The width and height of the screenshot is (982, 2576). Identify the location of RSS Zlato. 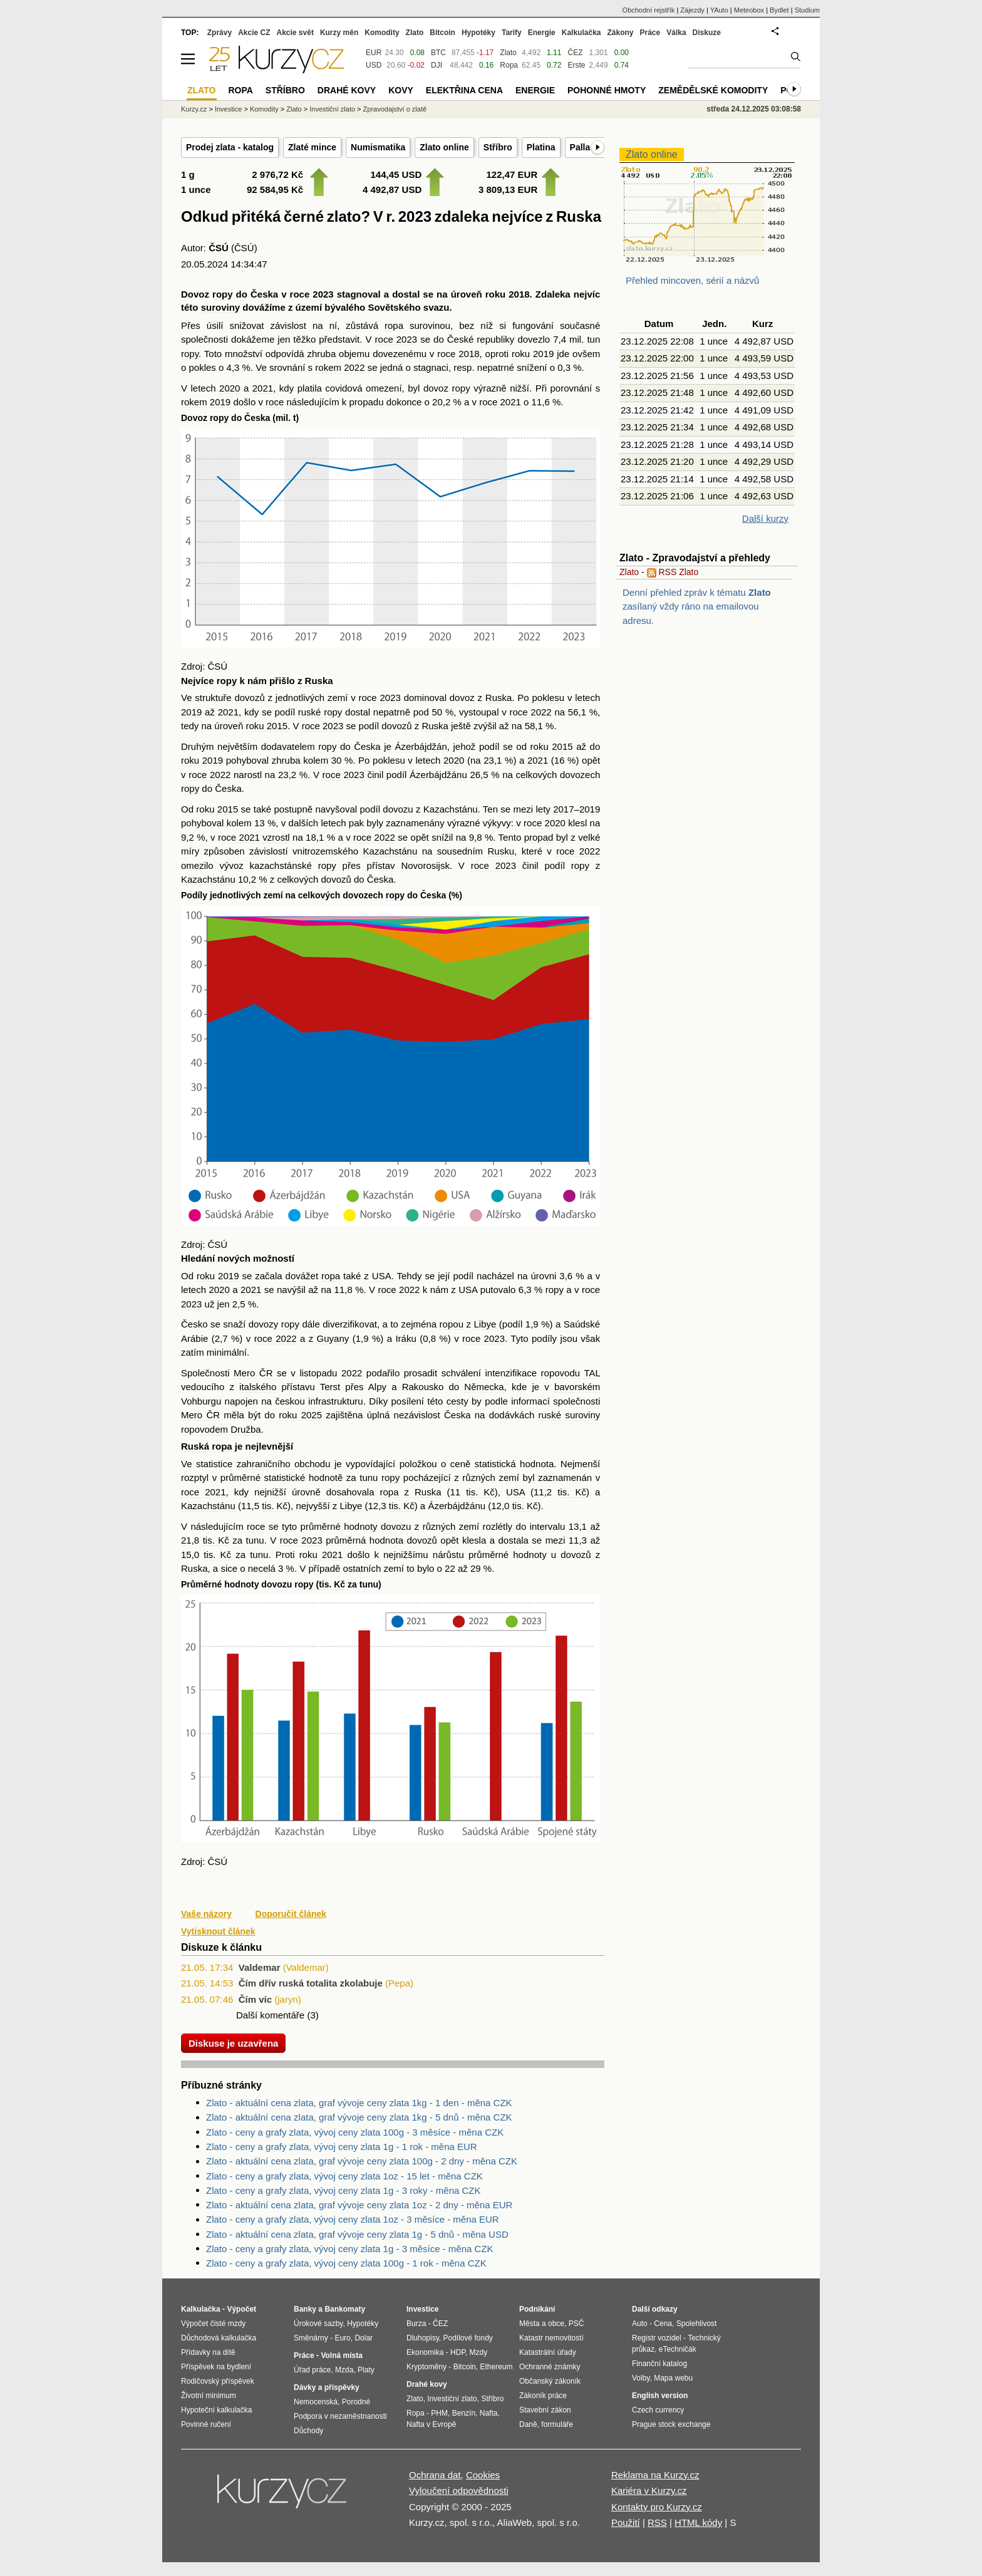
(673, 572).